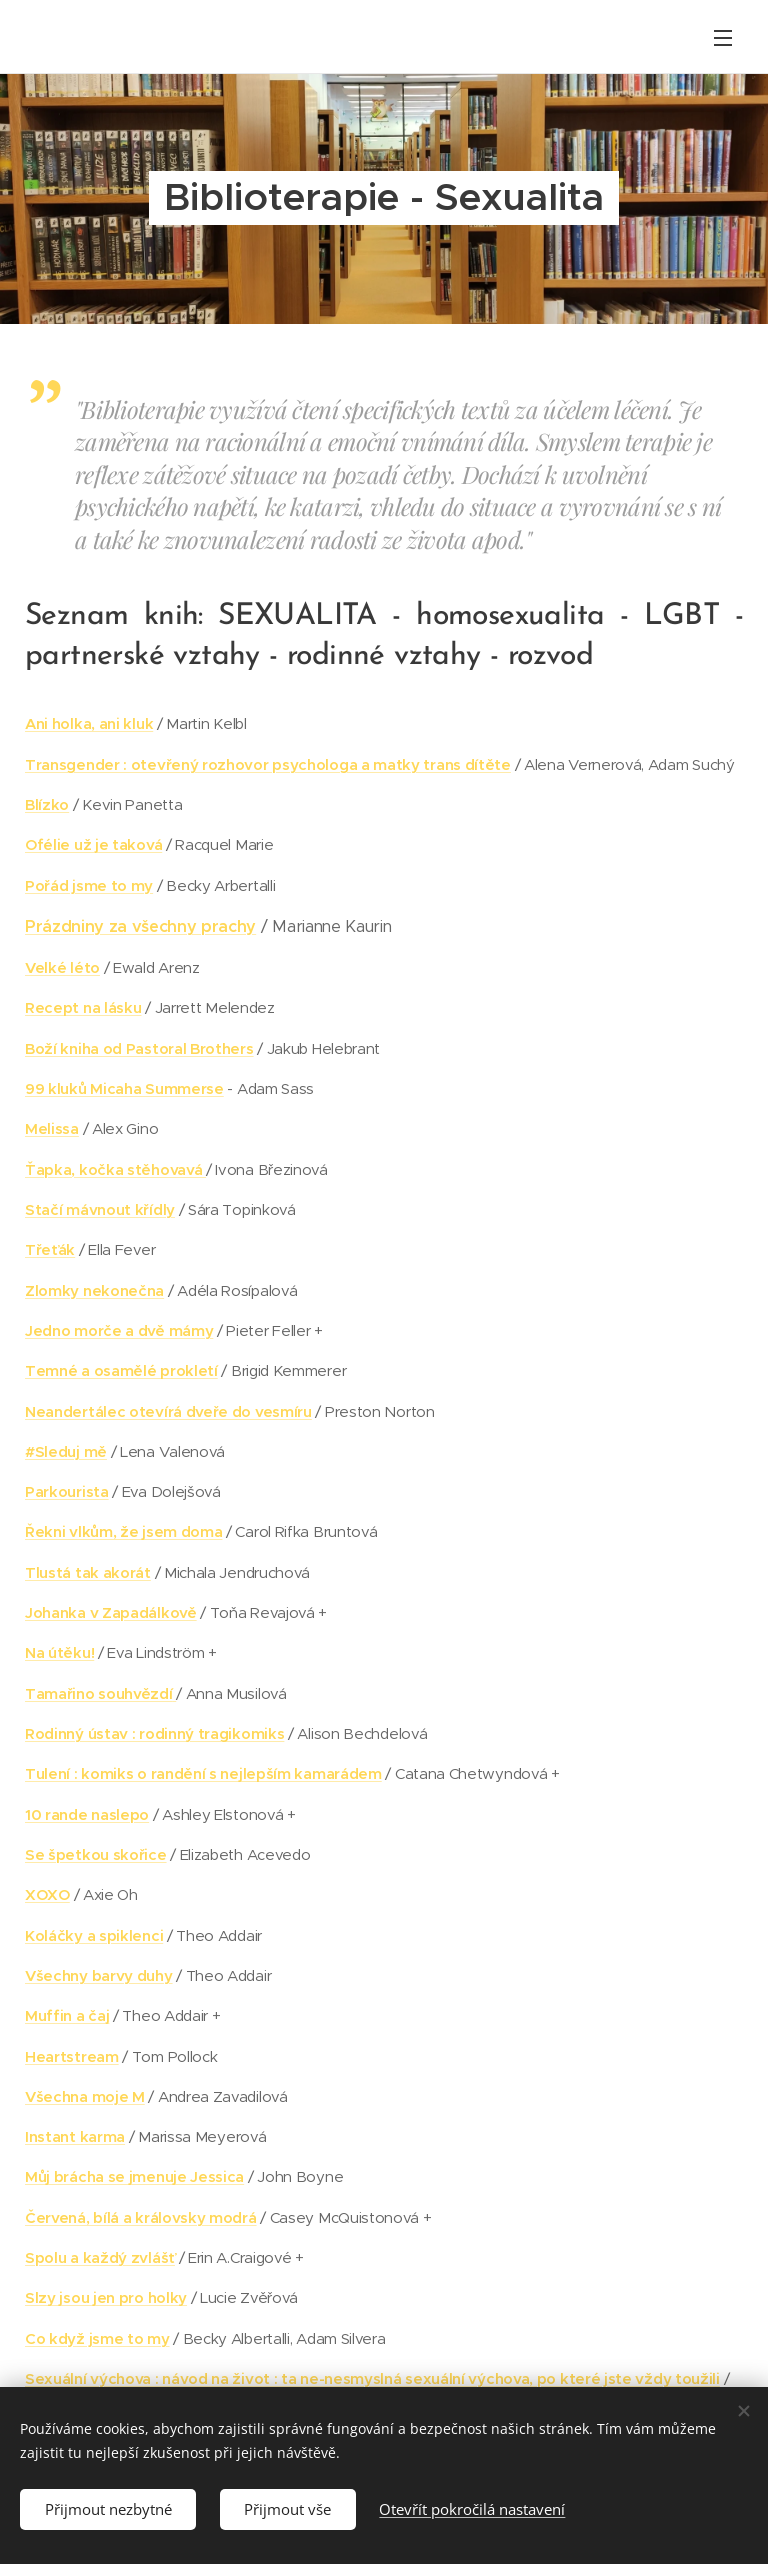  Describe the element at coordinates (83, 1007) in the screenshot. I see `Recept na lásku` at that location.